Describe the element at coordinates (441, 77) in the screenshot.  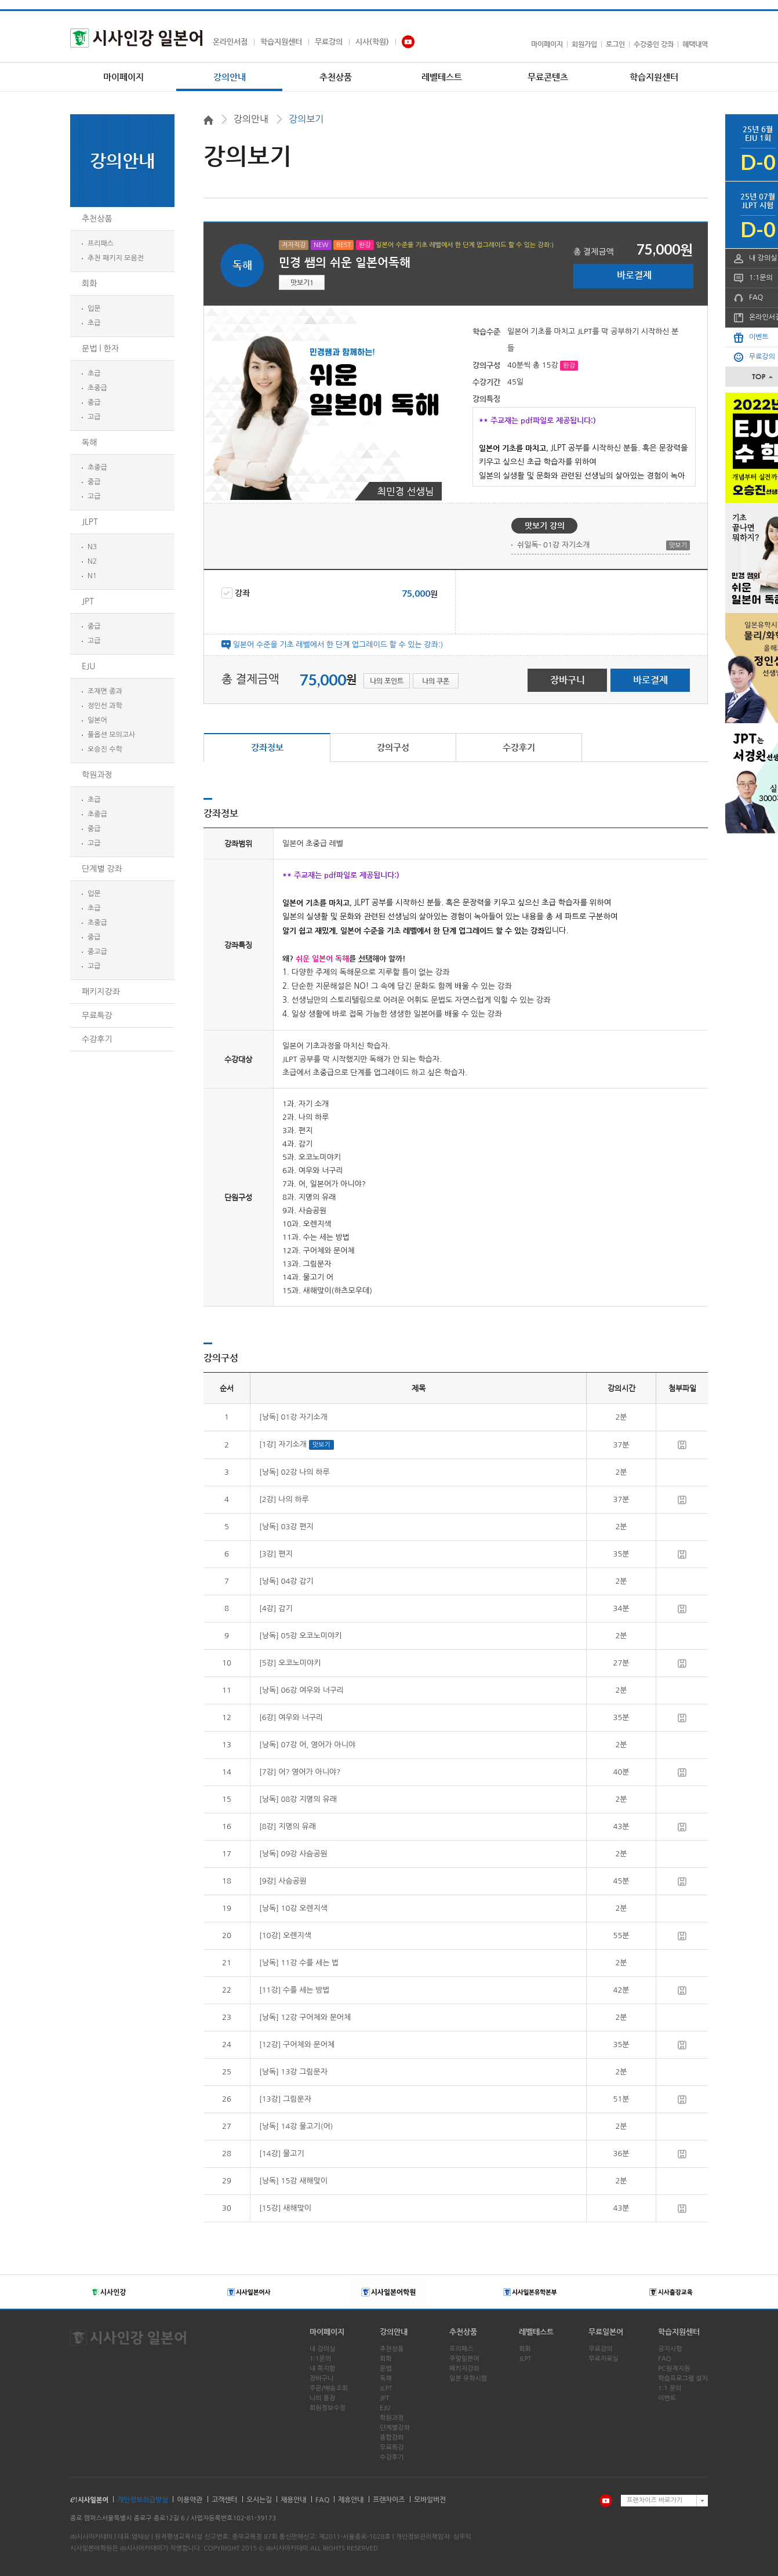
I see `레벨테스트` at that location.